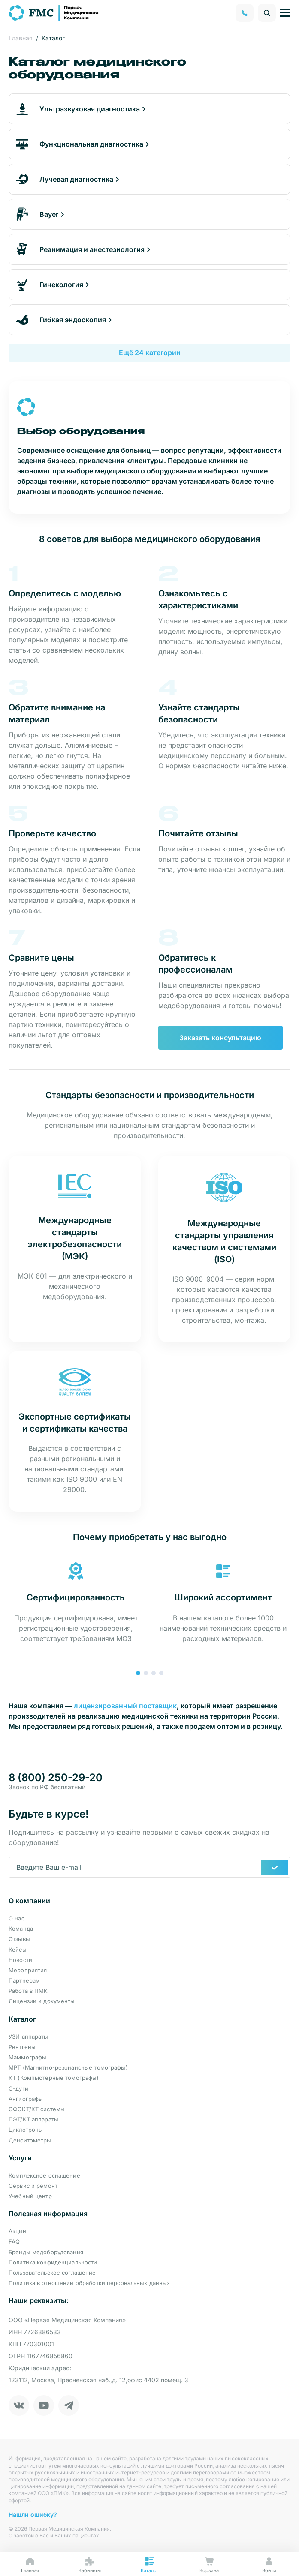  Describe the element at coordinates (14, 2241) in the screenshot. I see `FAQ` at that location.